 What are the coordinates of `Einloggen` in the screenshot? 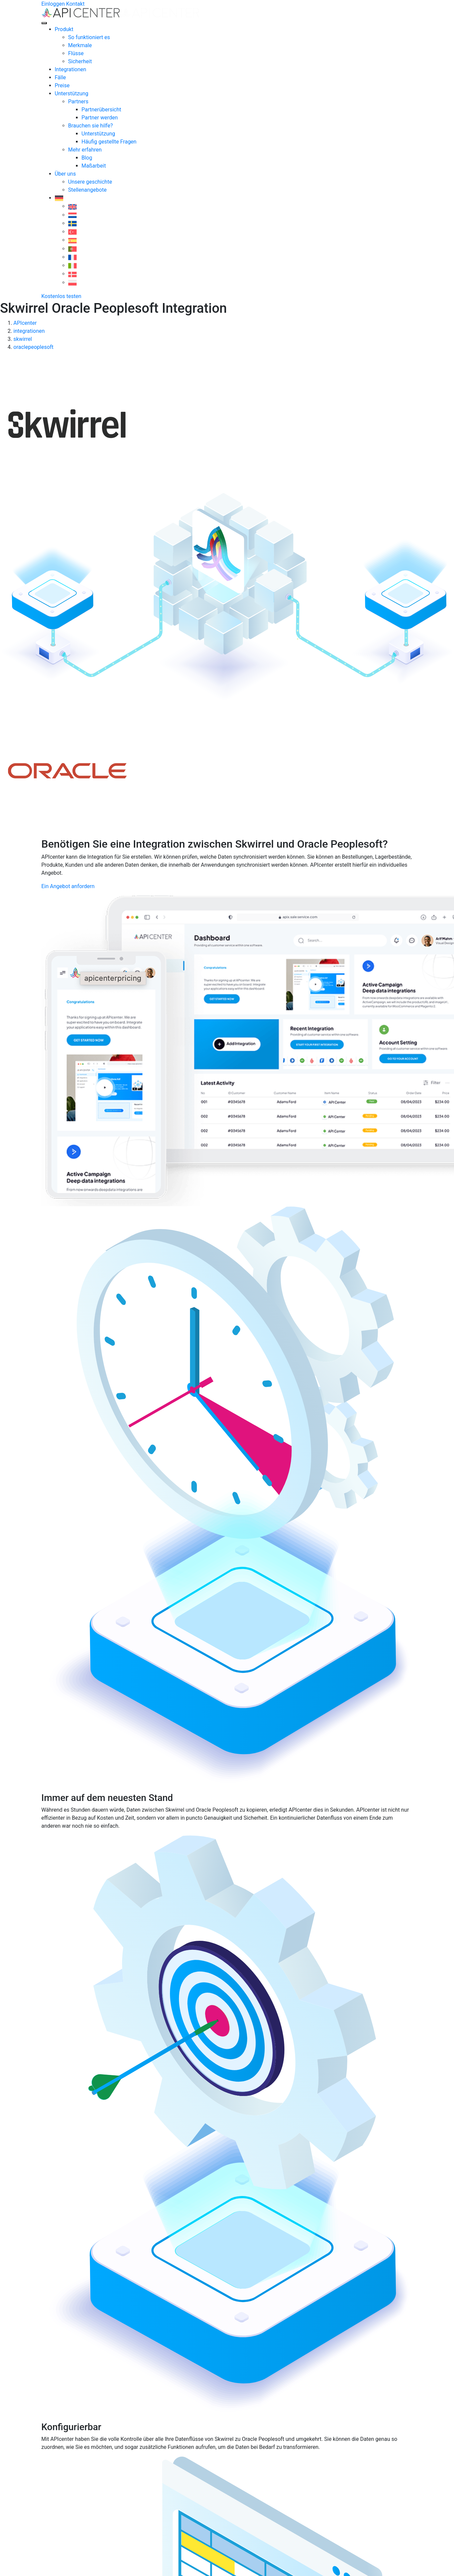 It's located at (53, 4).